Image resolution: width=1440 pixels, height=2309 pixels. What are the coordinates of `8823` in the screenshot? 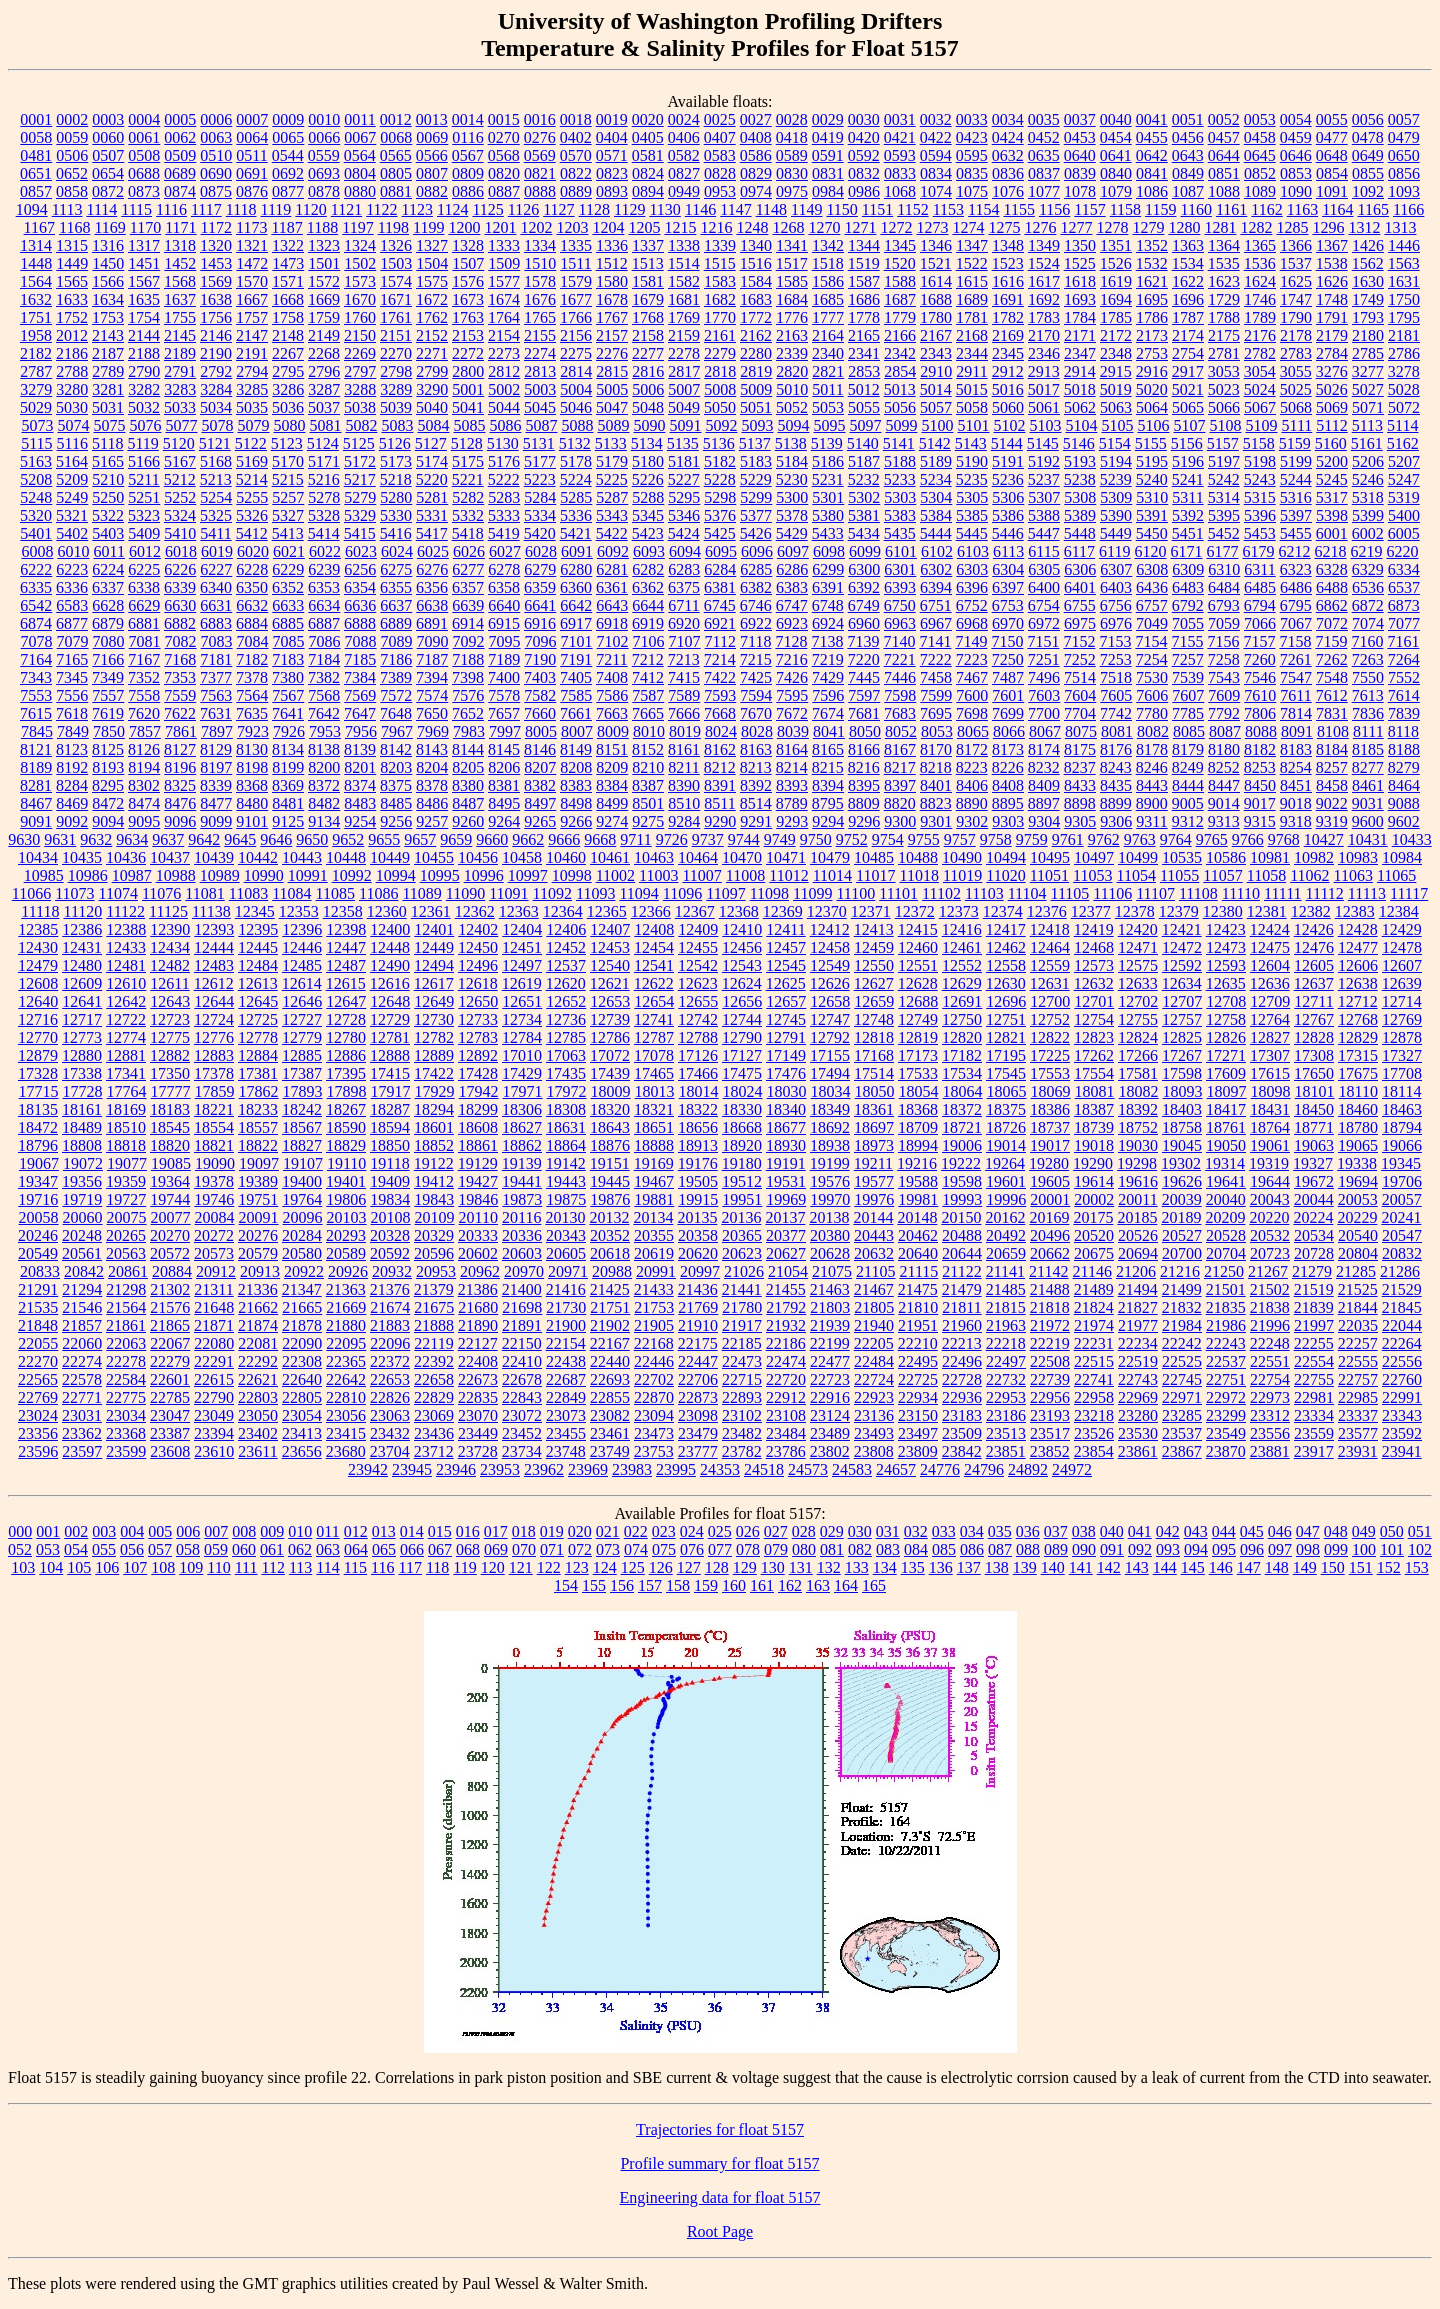 It's located at (936, 803).